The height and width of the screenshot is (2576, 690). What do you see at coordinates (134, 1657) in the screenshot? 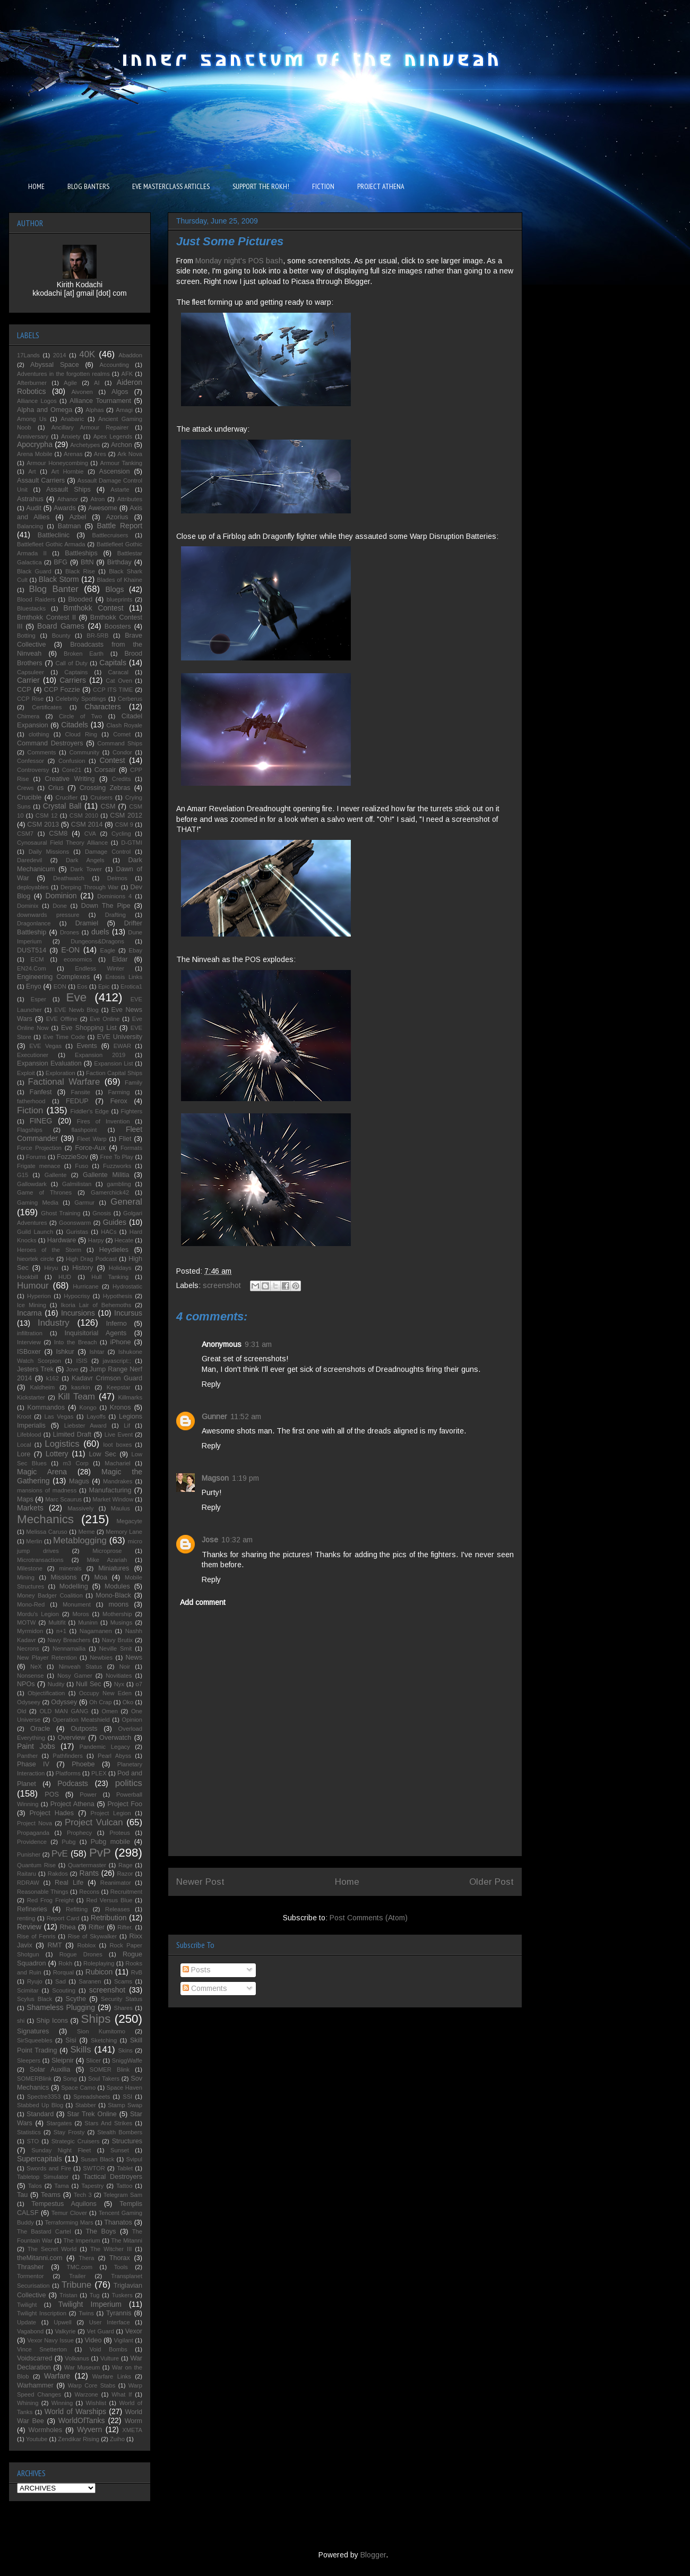
I see `News` at bounding box center [134, 1657].